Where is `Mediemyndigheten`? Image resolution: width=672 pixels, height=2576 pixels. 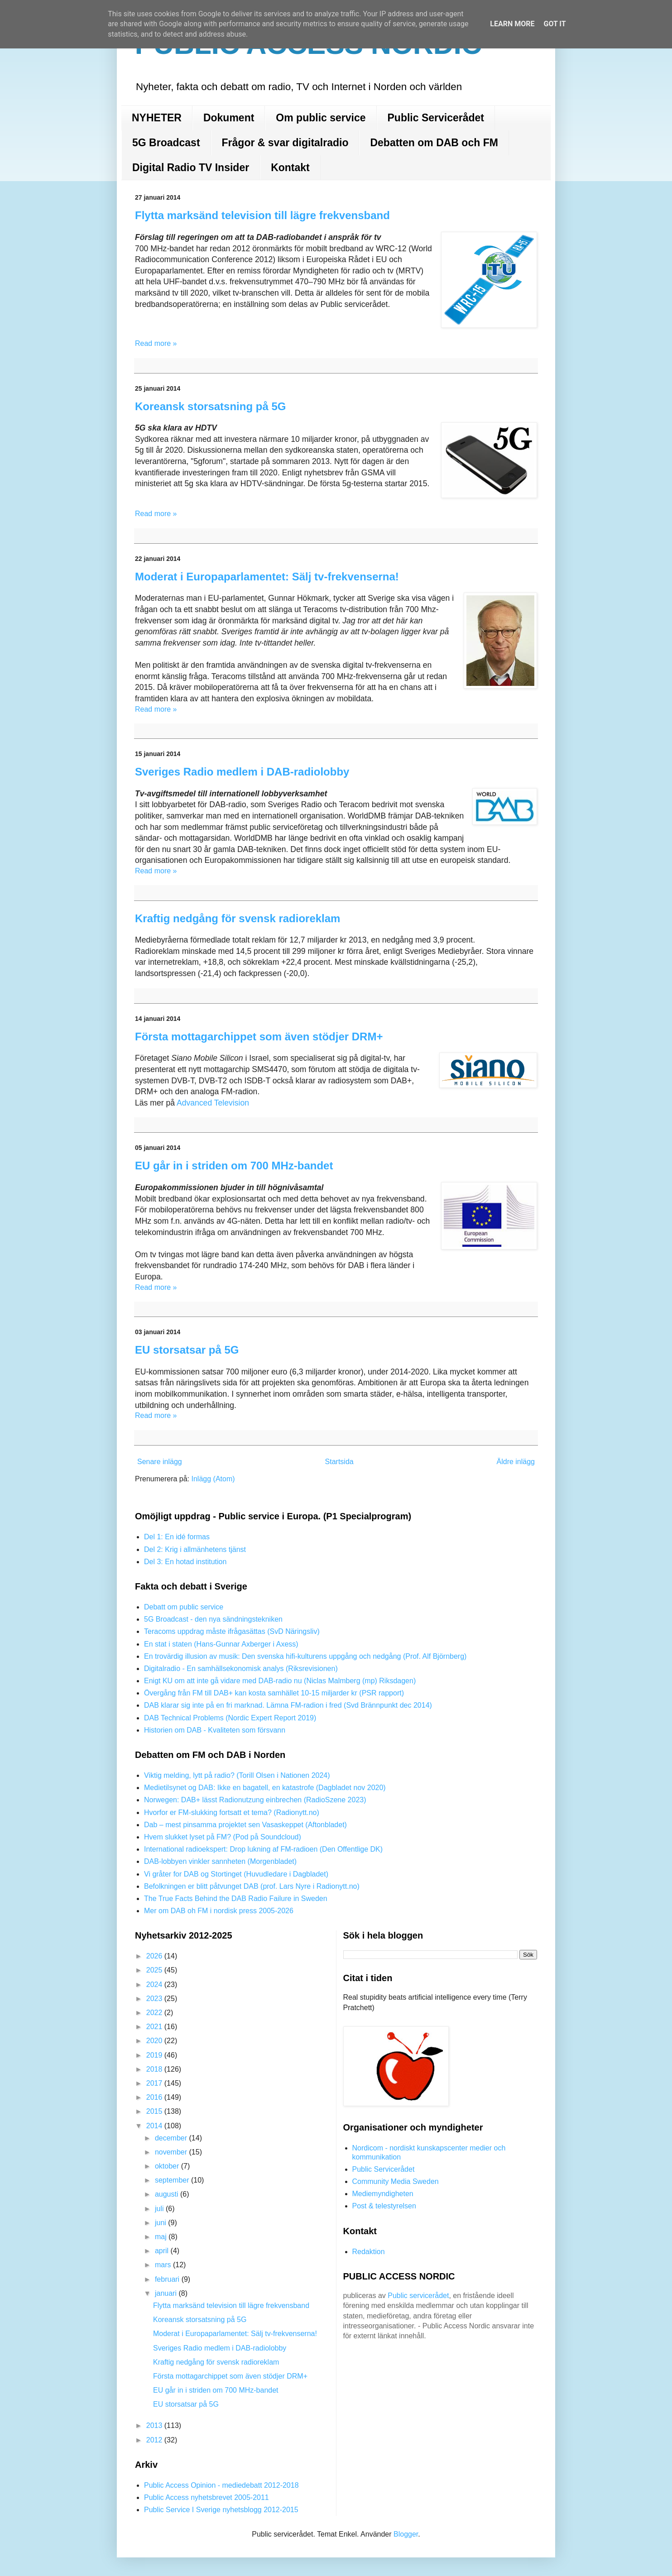 Mediemyndigheten is located at coordinates (382, 2194).